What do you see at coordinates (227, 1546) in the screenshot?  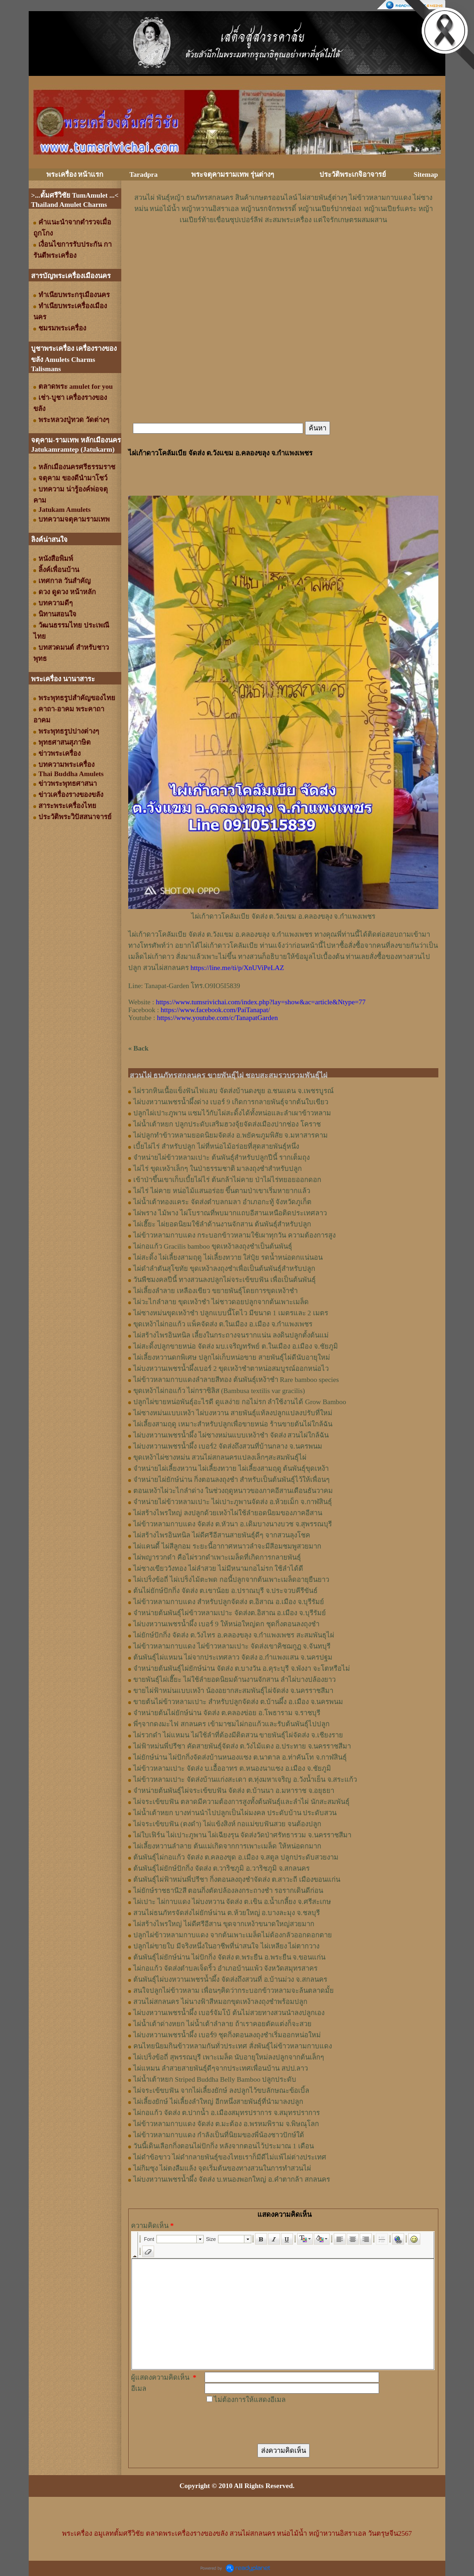 I see `ไผ่แคนดี้ ไผ่สีลูกอม ระยะนี้อากาศหนาวลำจะมีสีอมชมพูสวยมาก` at bounding box center [227, 1546].